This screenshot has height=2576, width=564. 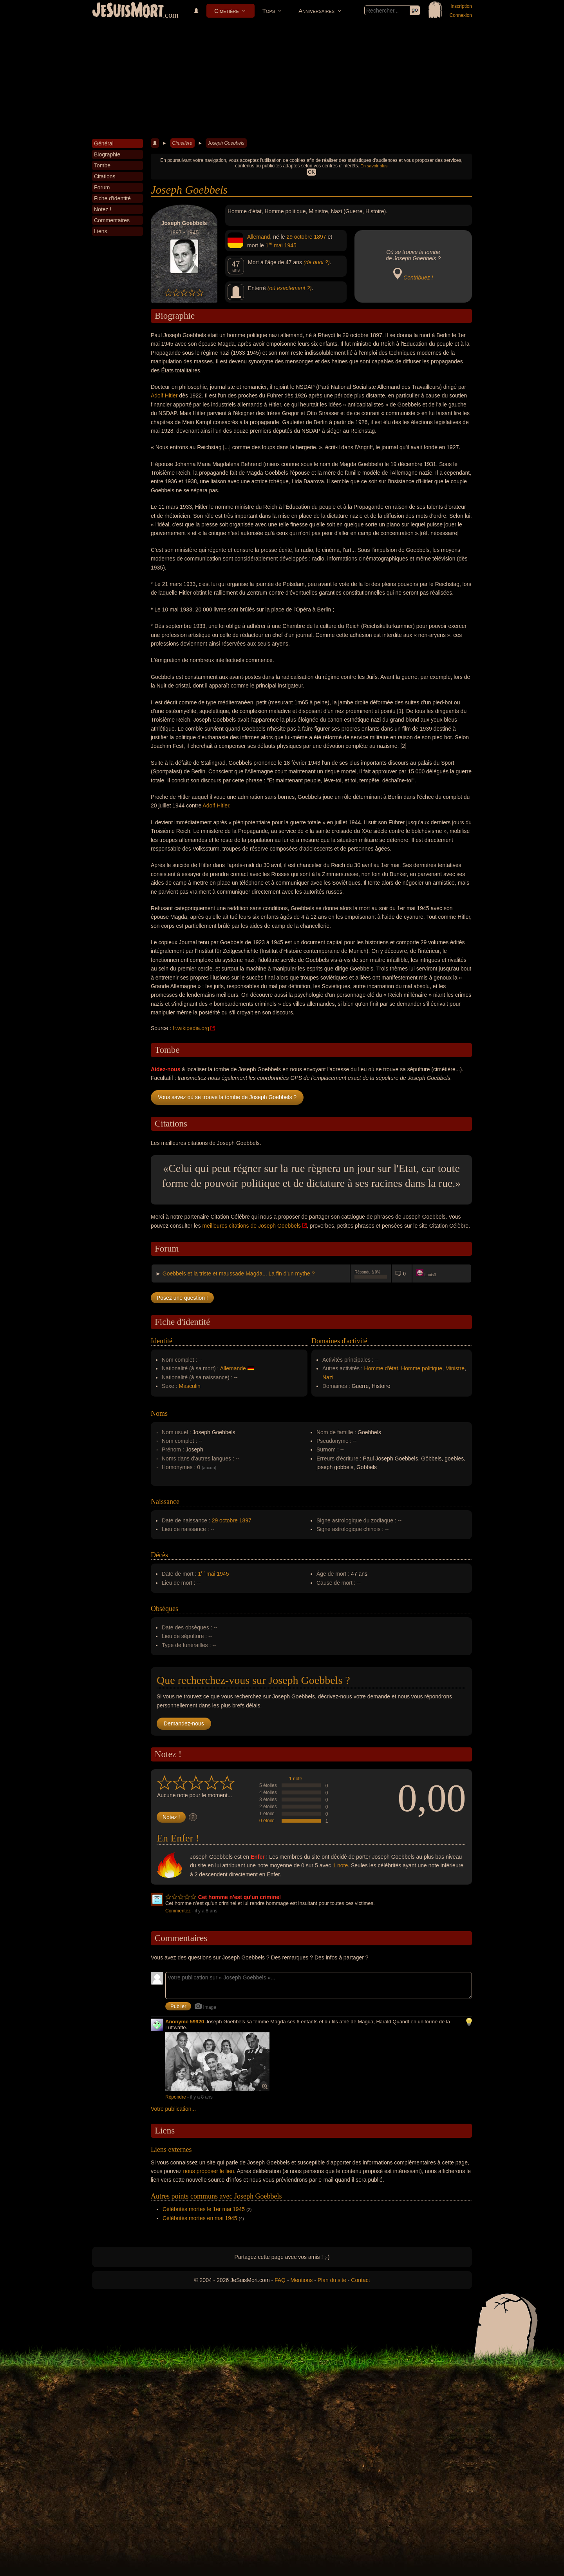 What do you see at coordinates (274, 245) in the screenshot?
I see `1 mai` at bounding box center [274, 245].